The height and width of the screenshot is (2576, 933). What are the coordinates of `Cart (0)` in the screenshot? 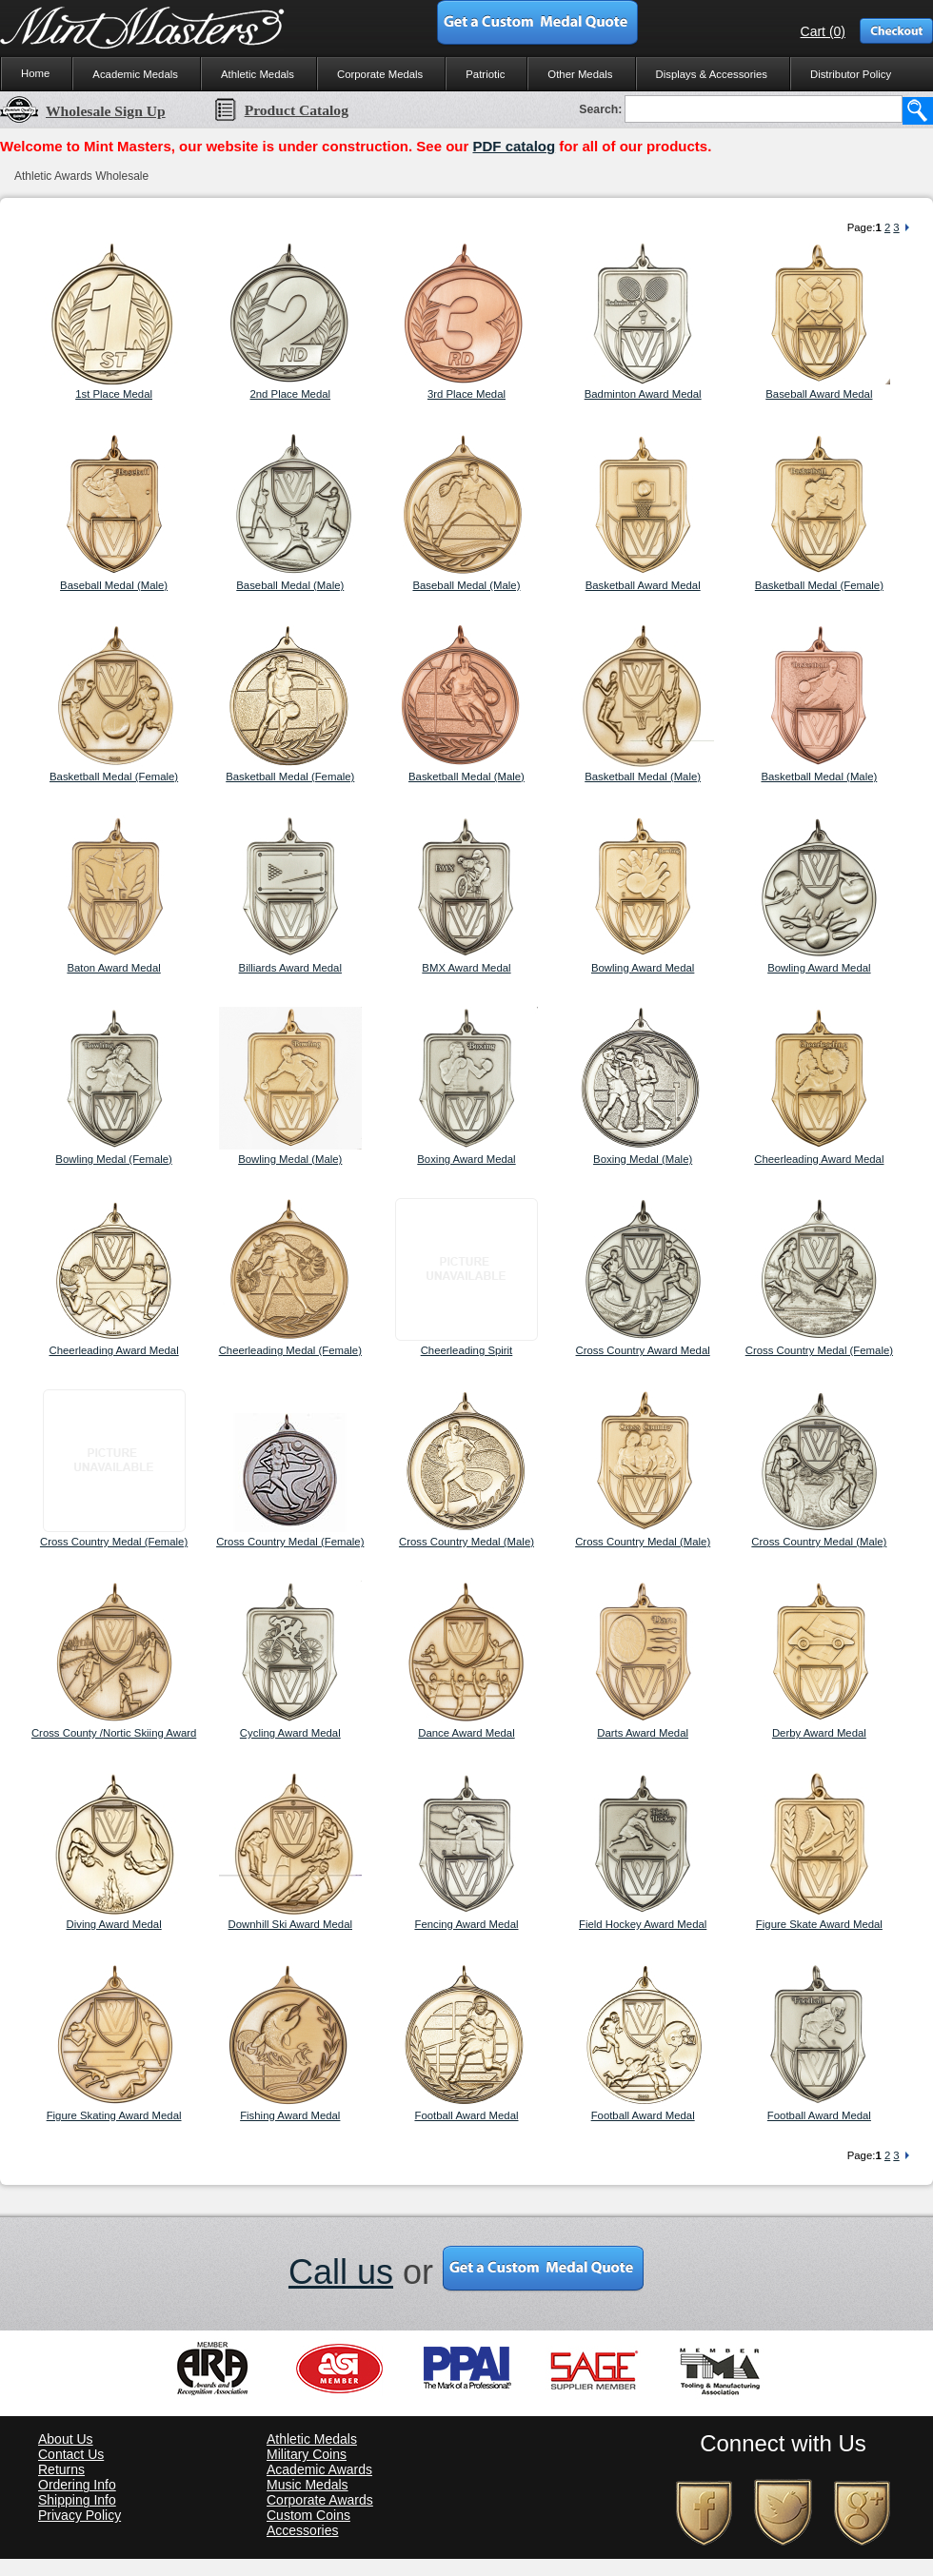 It's located at (823, 31).